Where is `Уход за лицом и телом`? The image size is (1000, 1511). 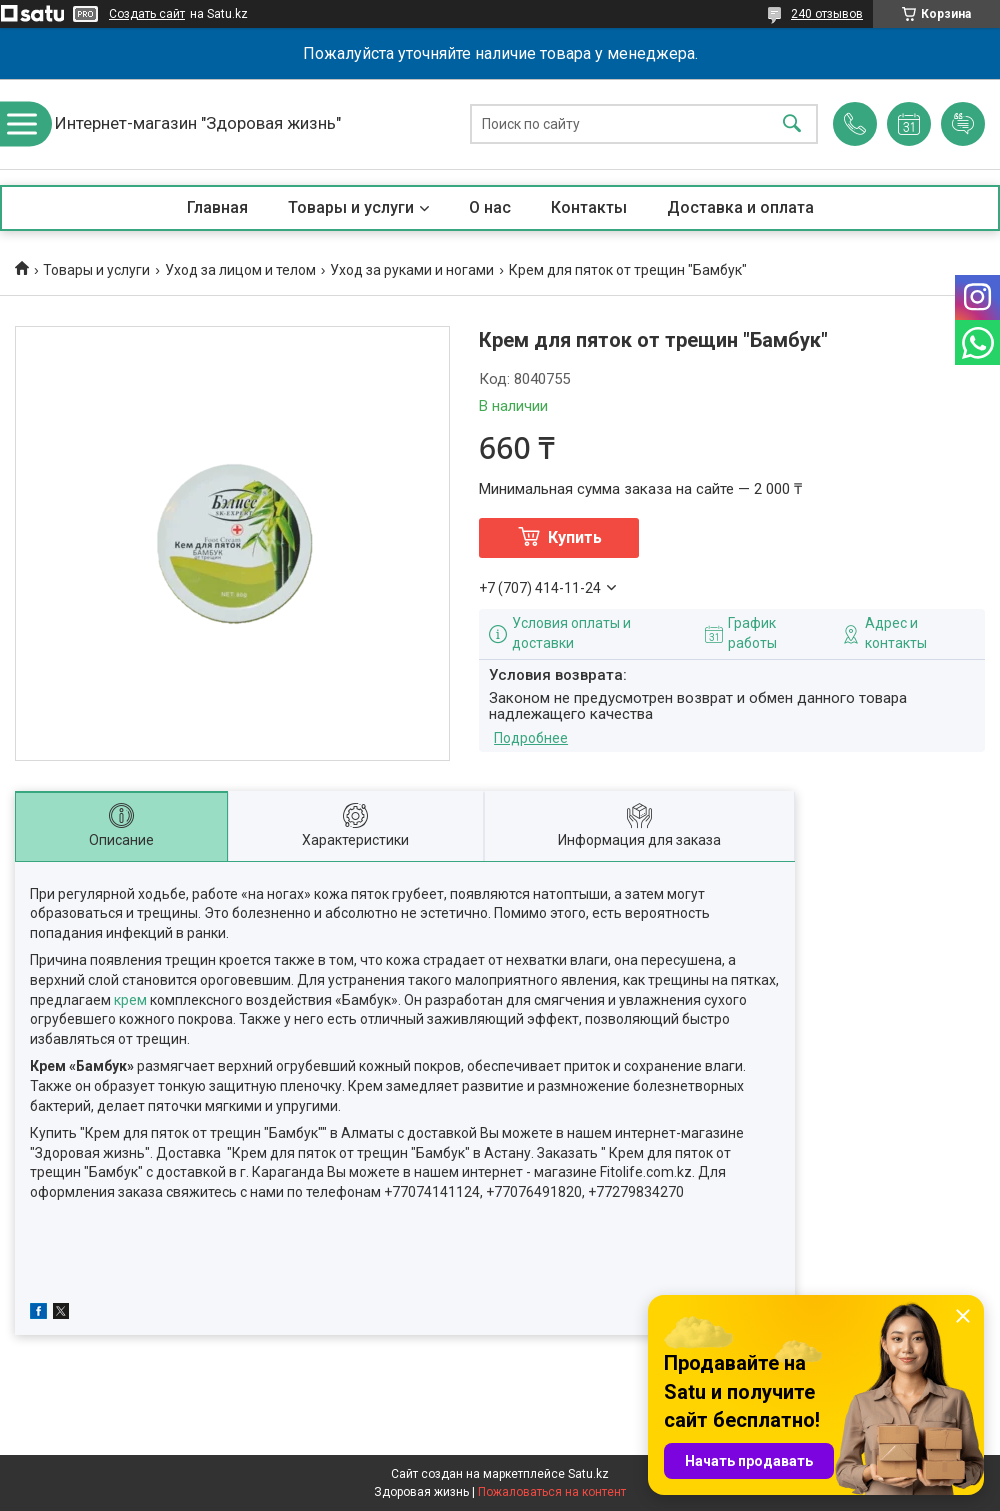 Уход за лицом и телом is located at coordinates (240, 270).